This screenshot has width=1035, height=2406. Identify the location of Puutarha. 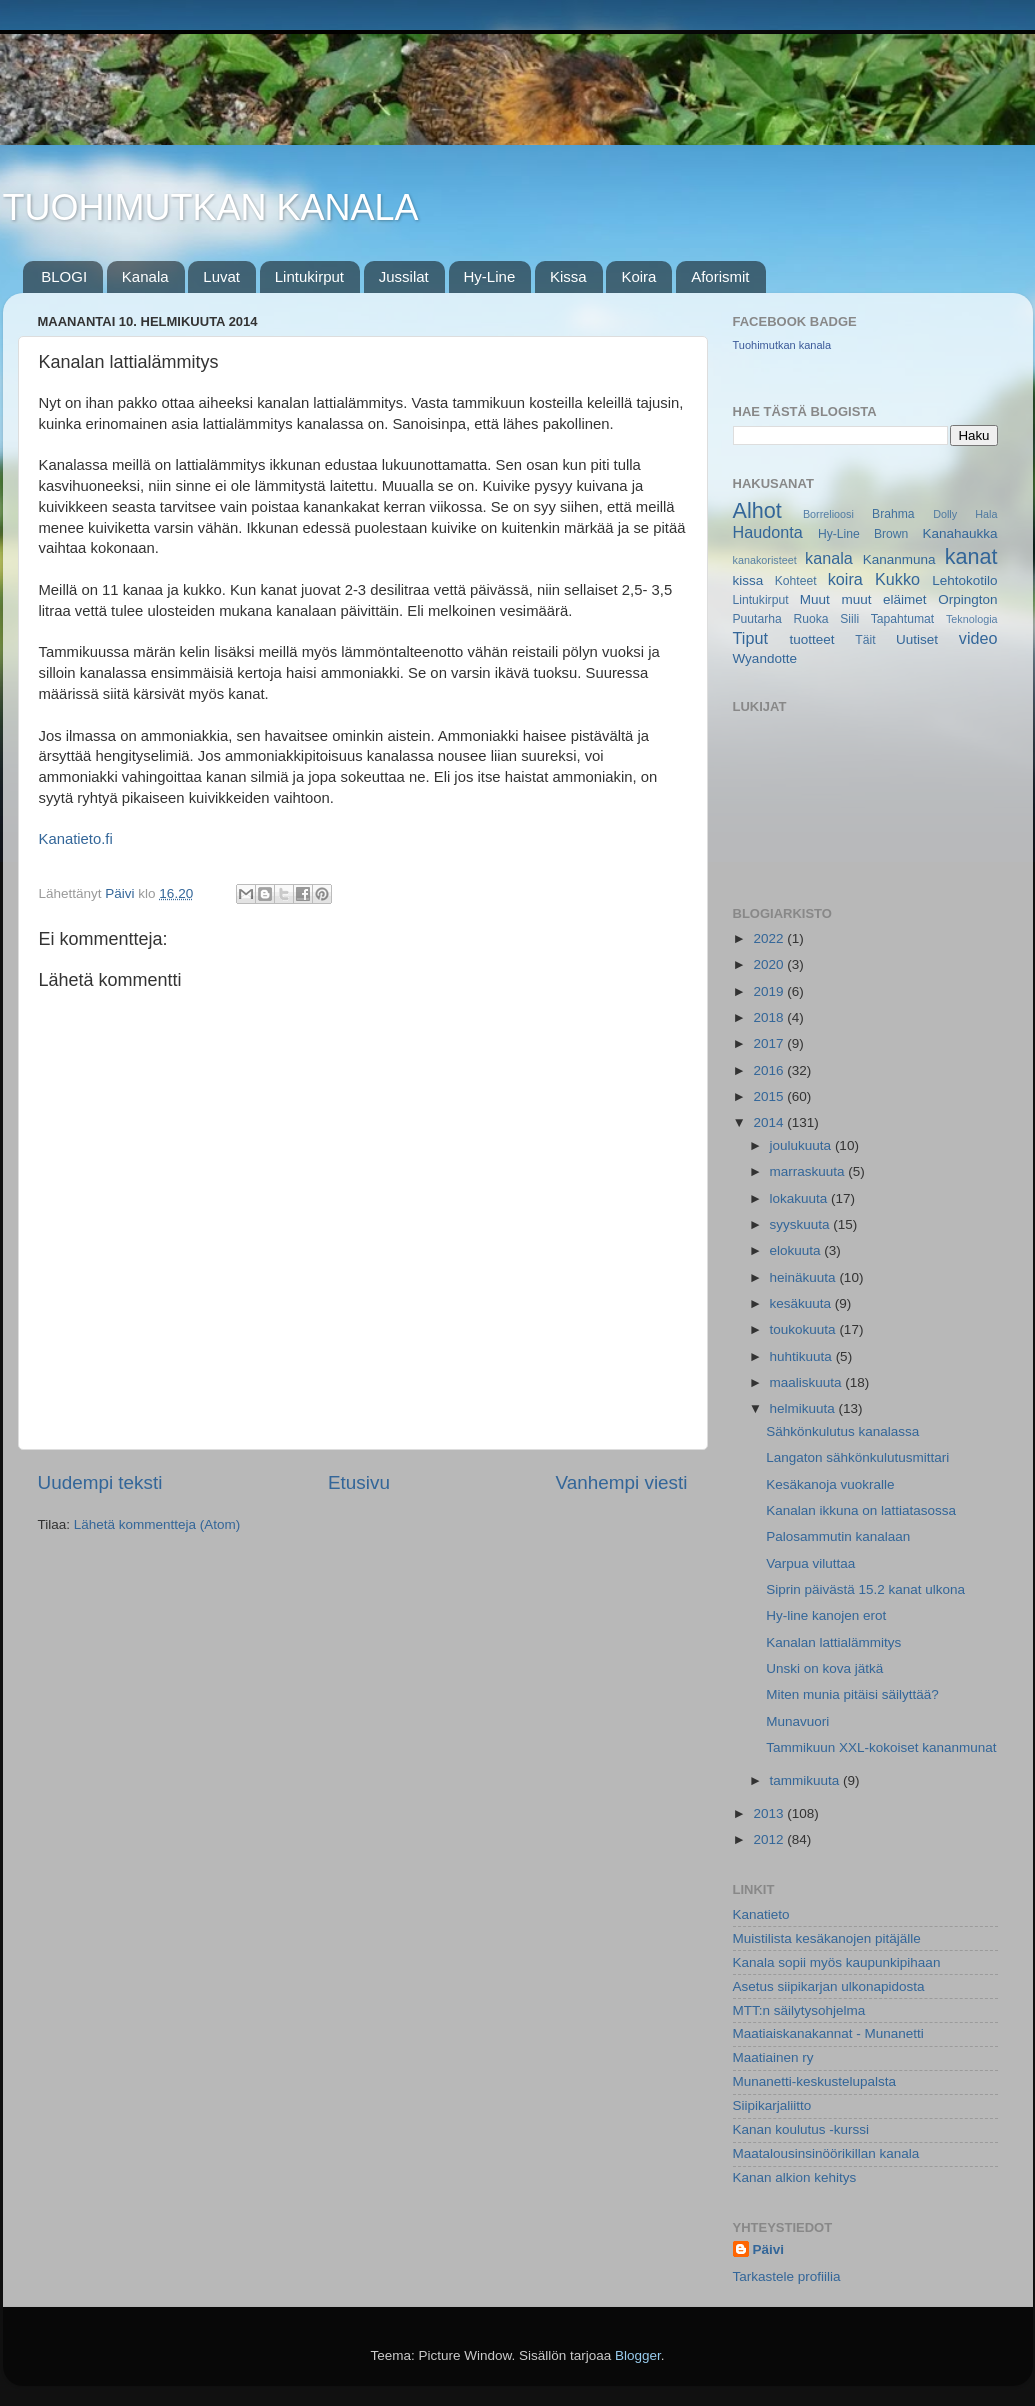
(757, 619).